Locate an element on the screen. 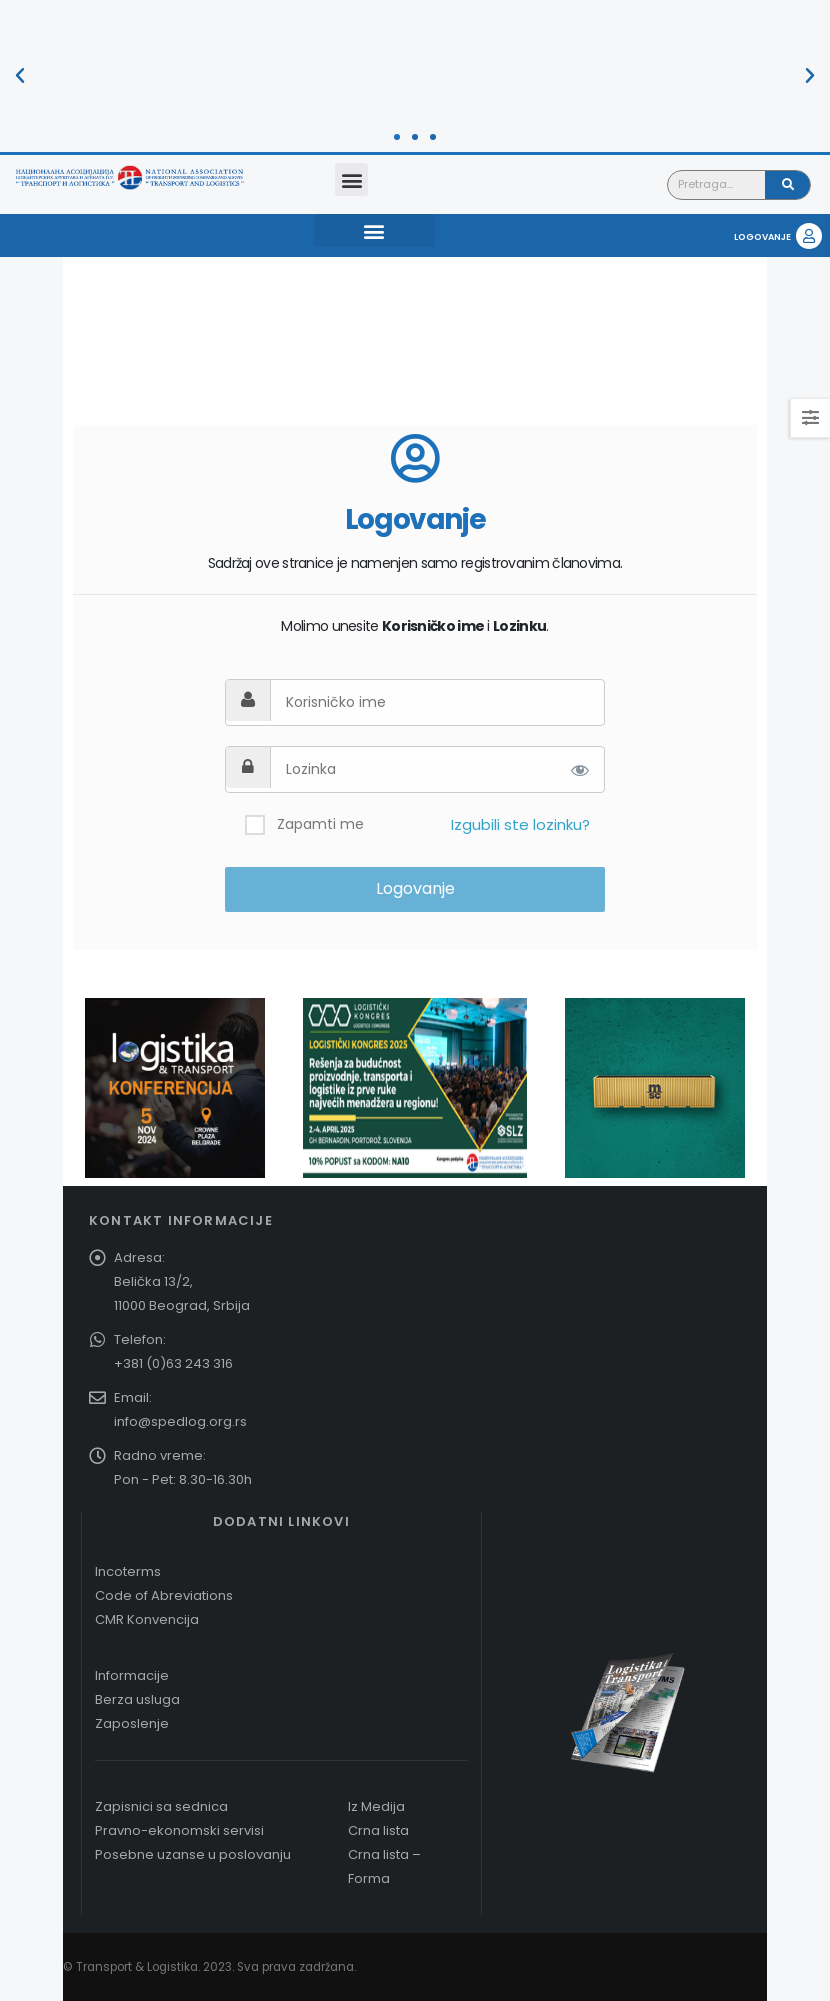  Informacije is located at coordinates (132, 1675).